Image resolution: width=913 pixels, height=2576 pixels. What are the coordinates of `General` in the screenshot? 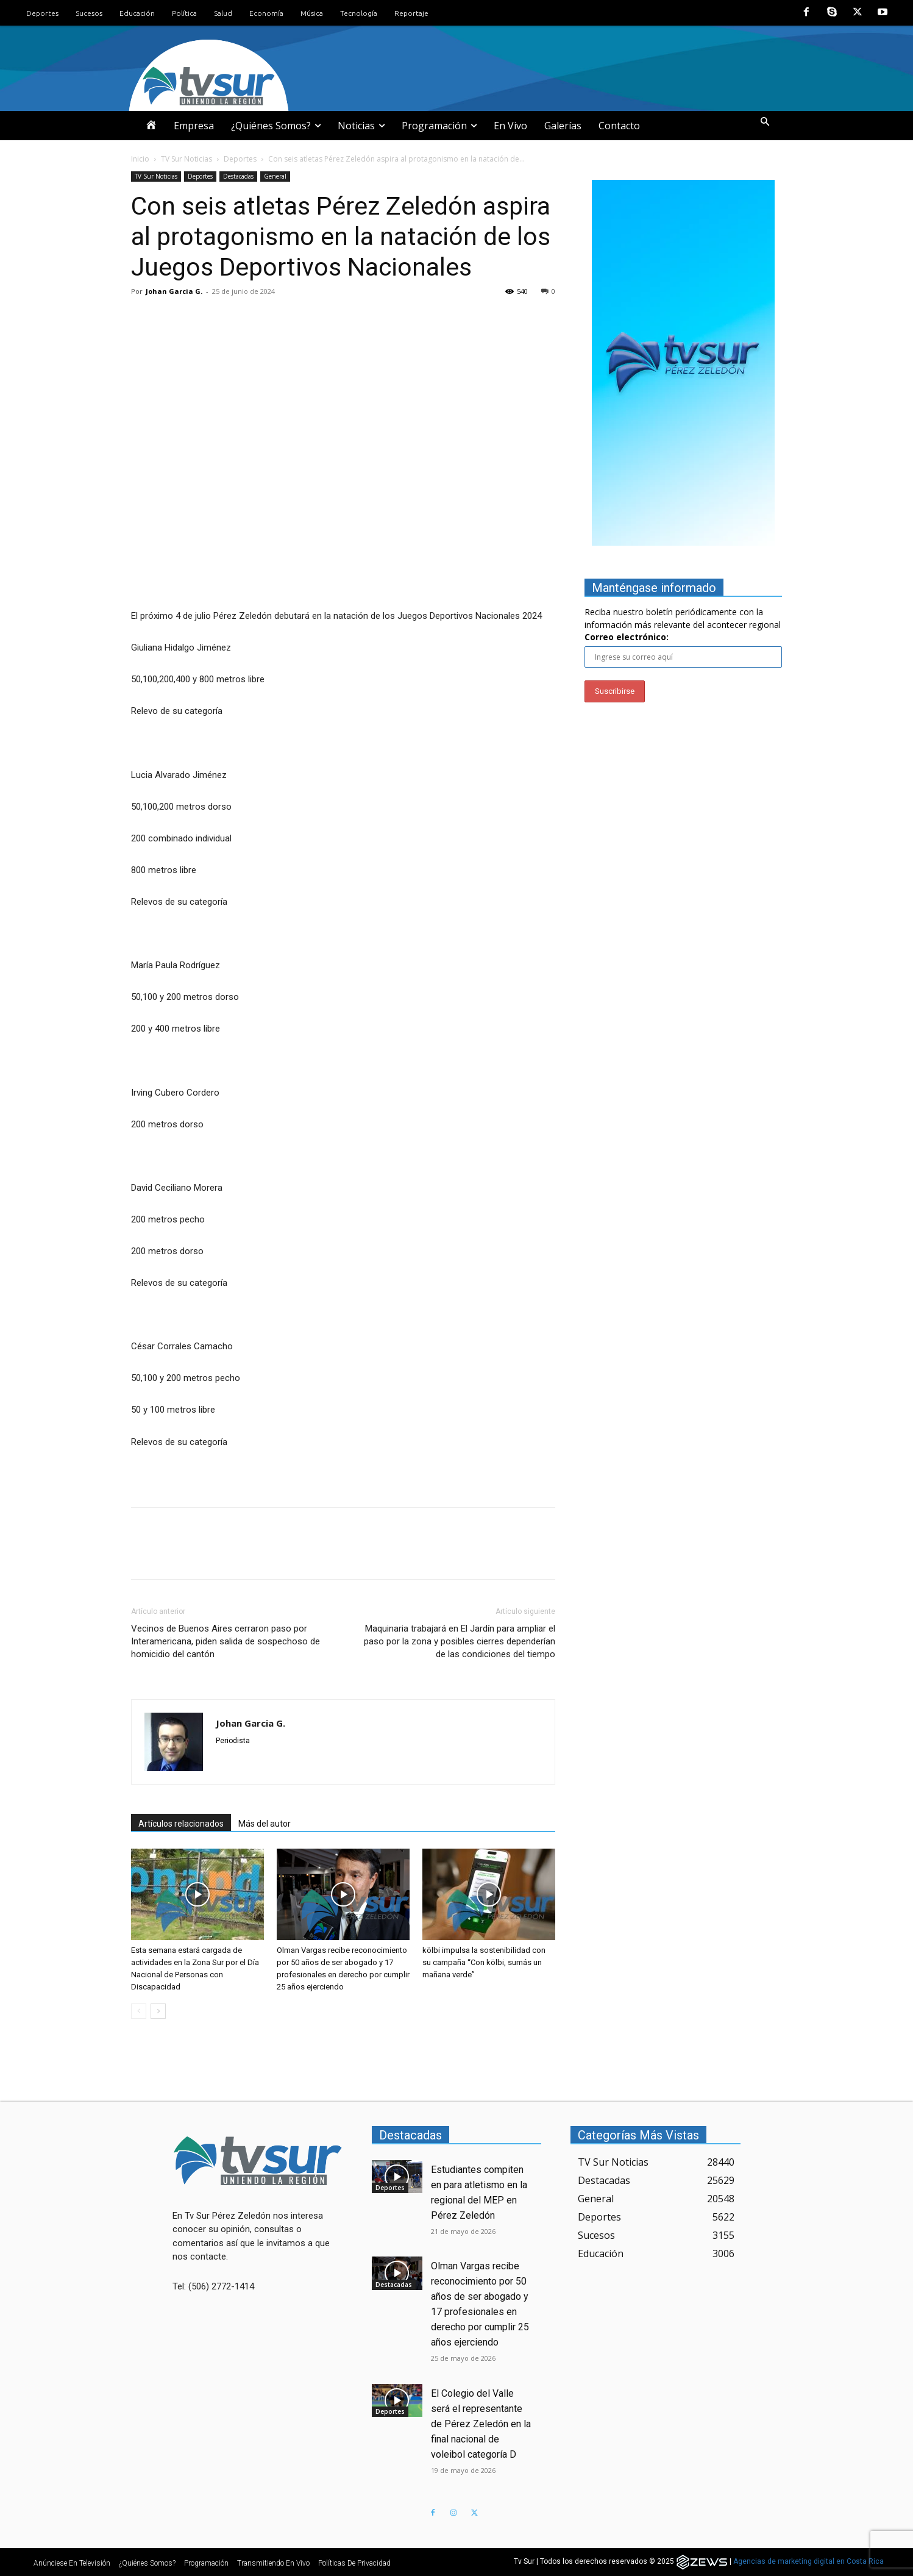 It's located at (275, 176).